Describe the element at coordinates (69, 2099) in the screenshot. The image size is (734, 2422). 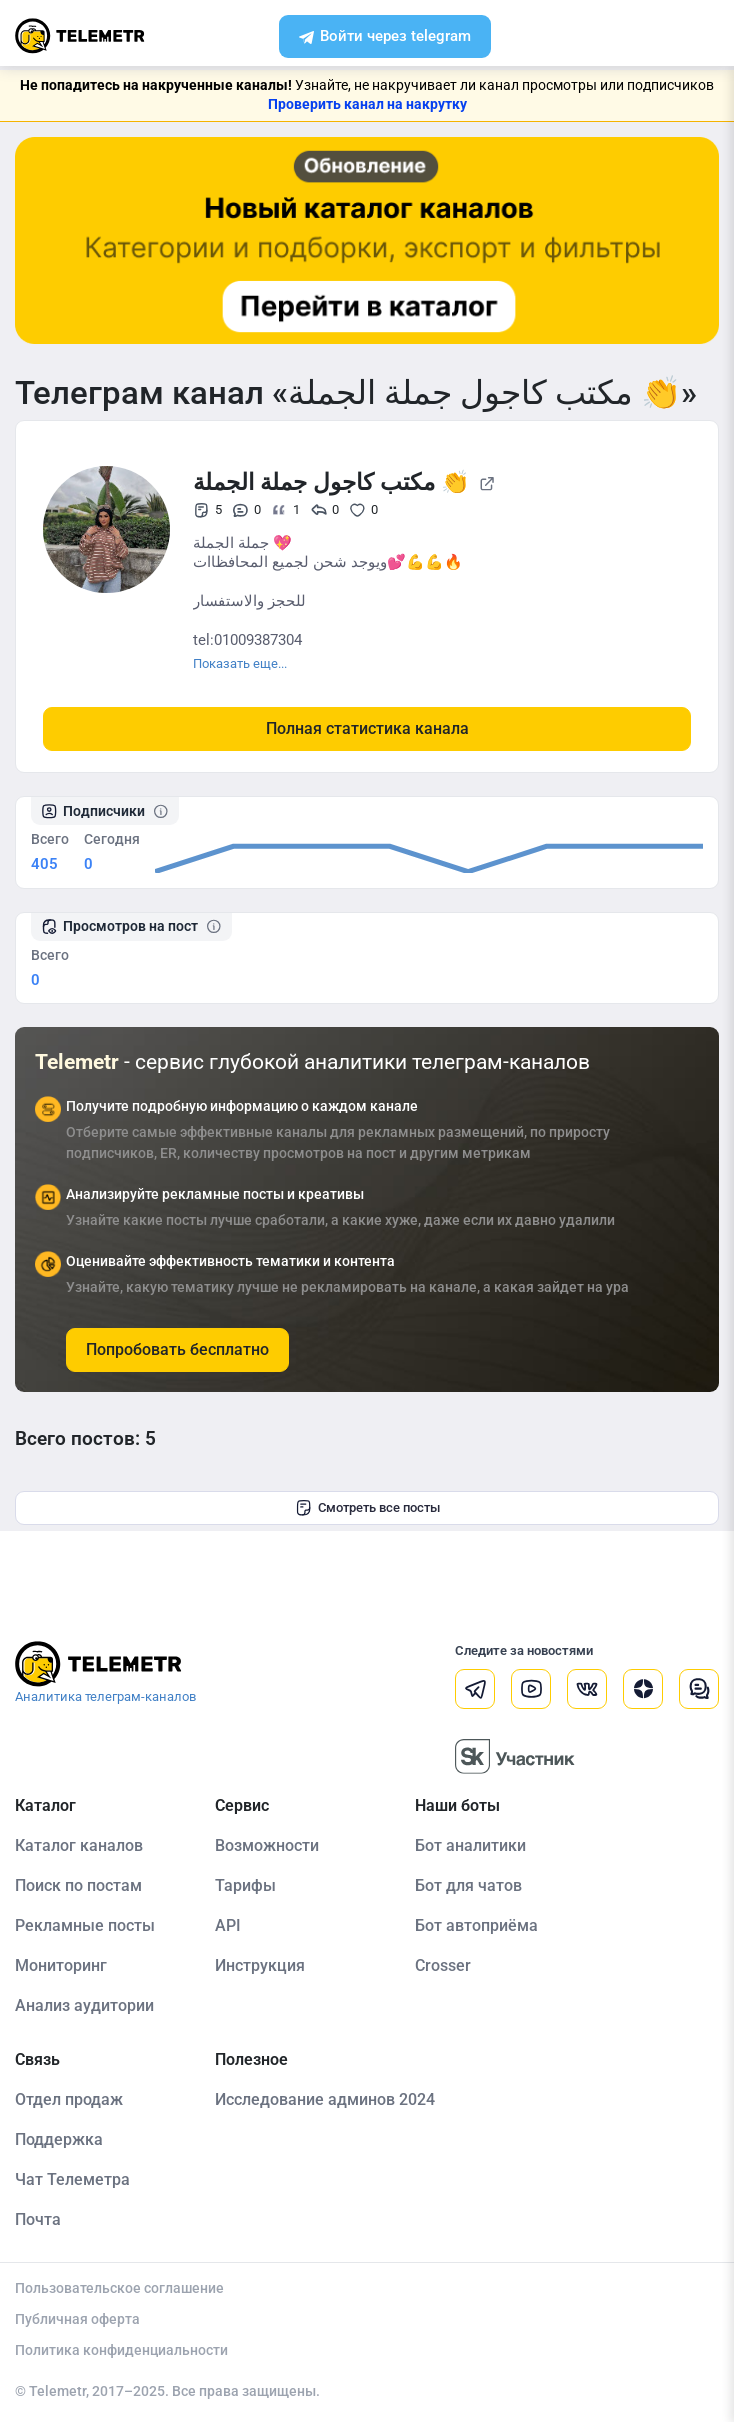
I see `Отдел продаж` at that location.